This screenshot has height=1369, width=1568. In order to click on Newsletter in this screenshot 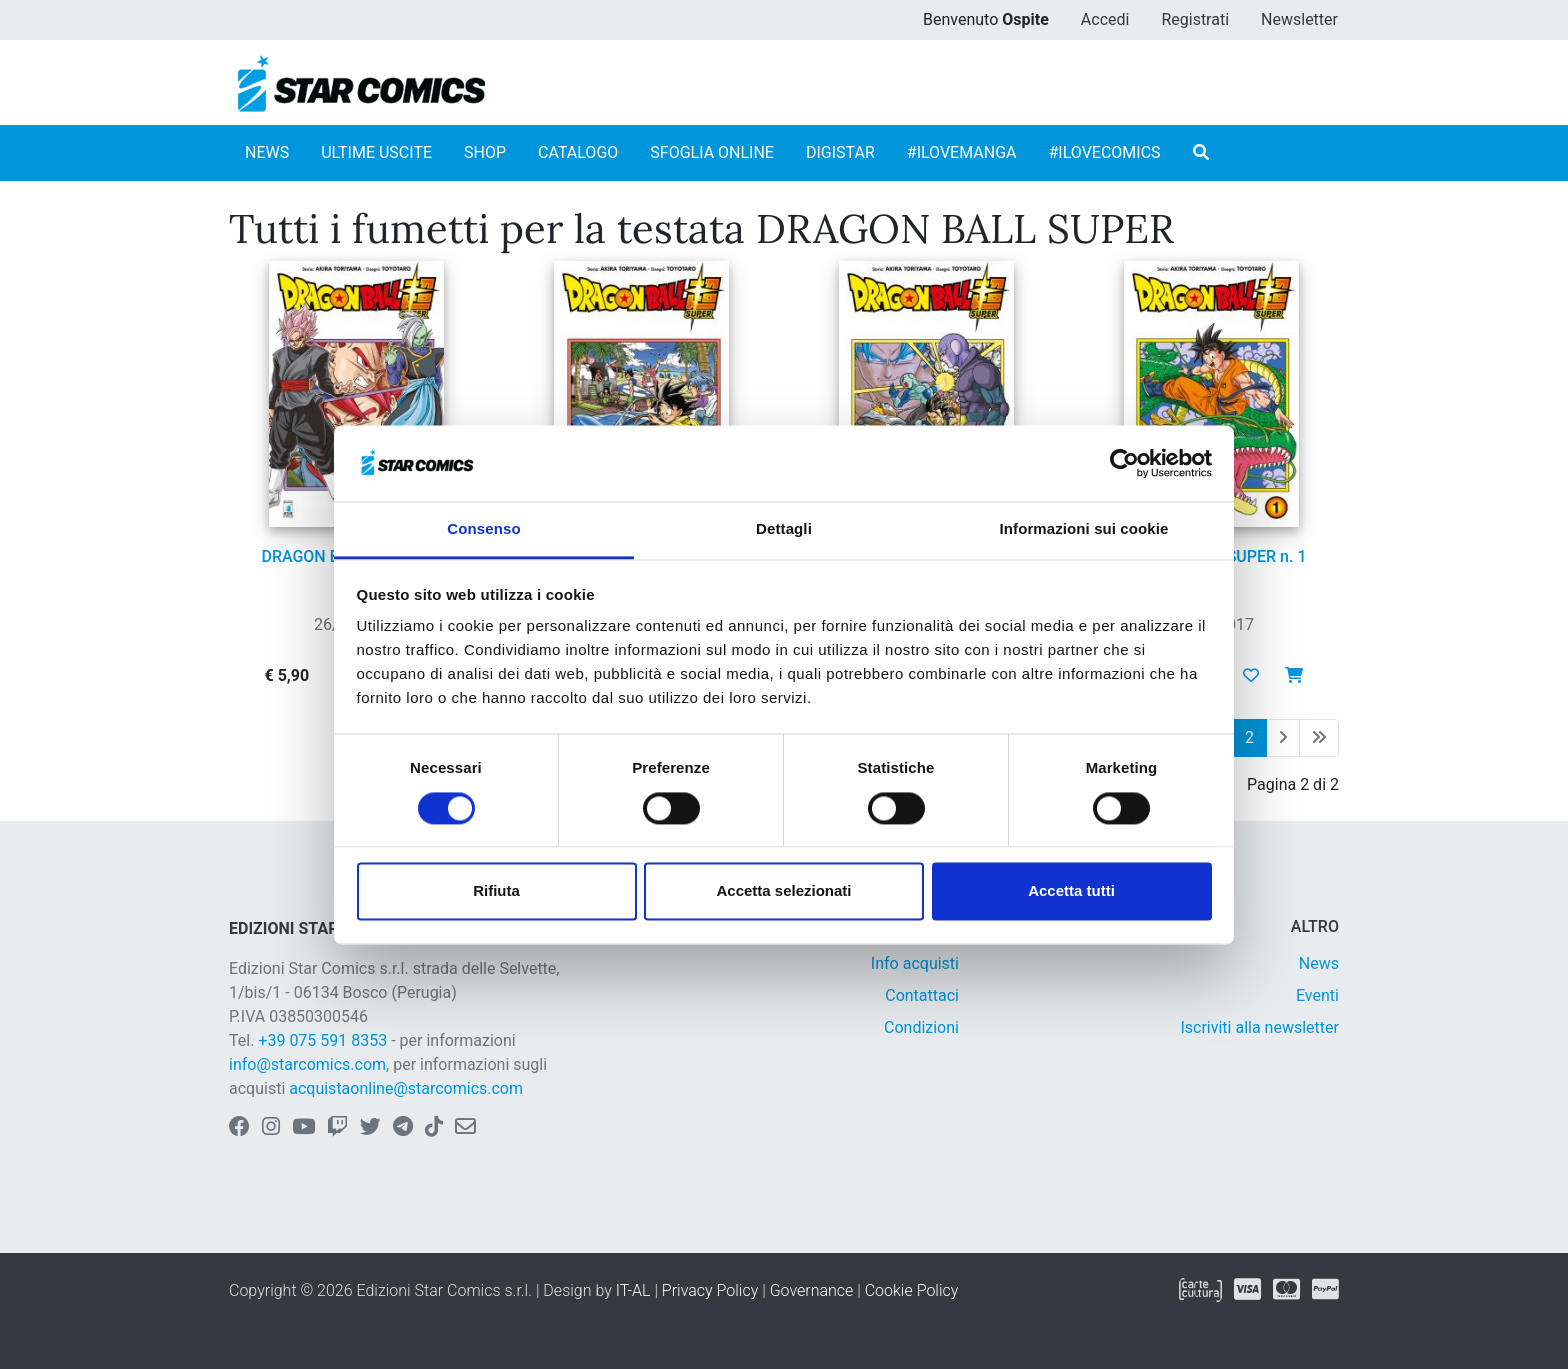, I will do `click(1299, 19)`.